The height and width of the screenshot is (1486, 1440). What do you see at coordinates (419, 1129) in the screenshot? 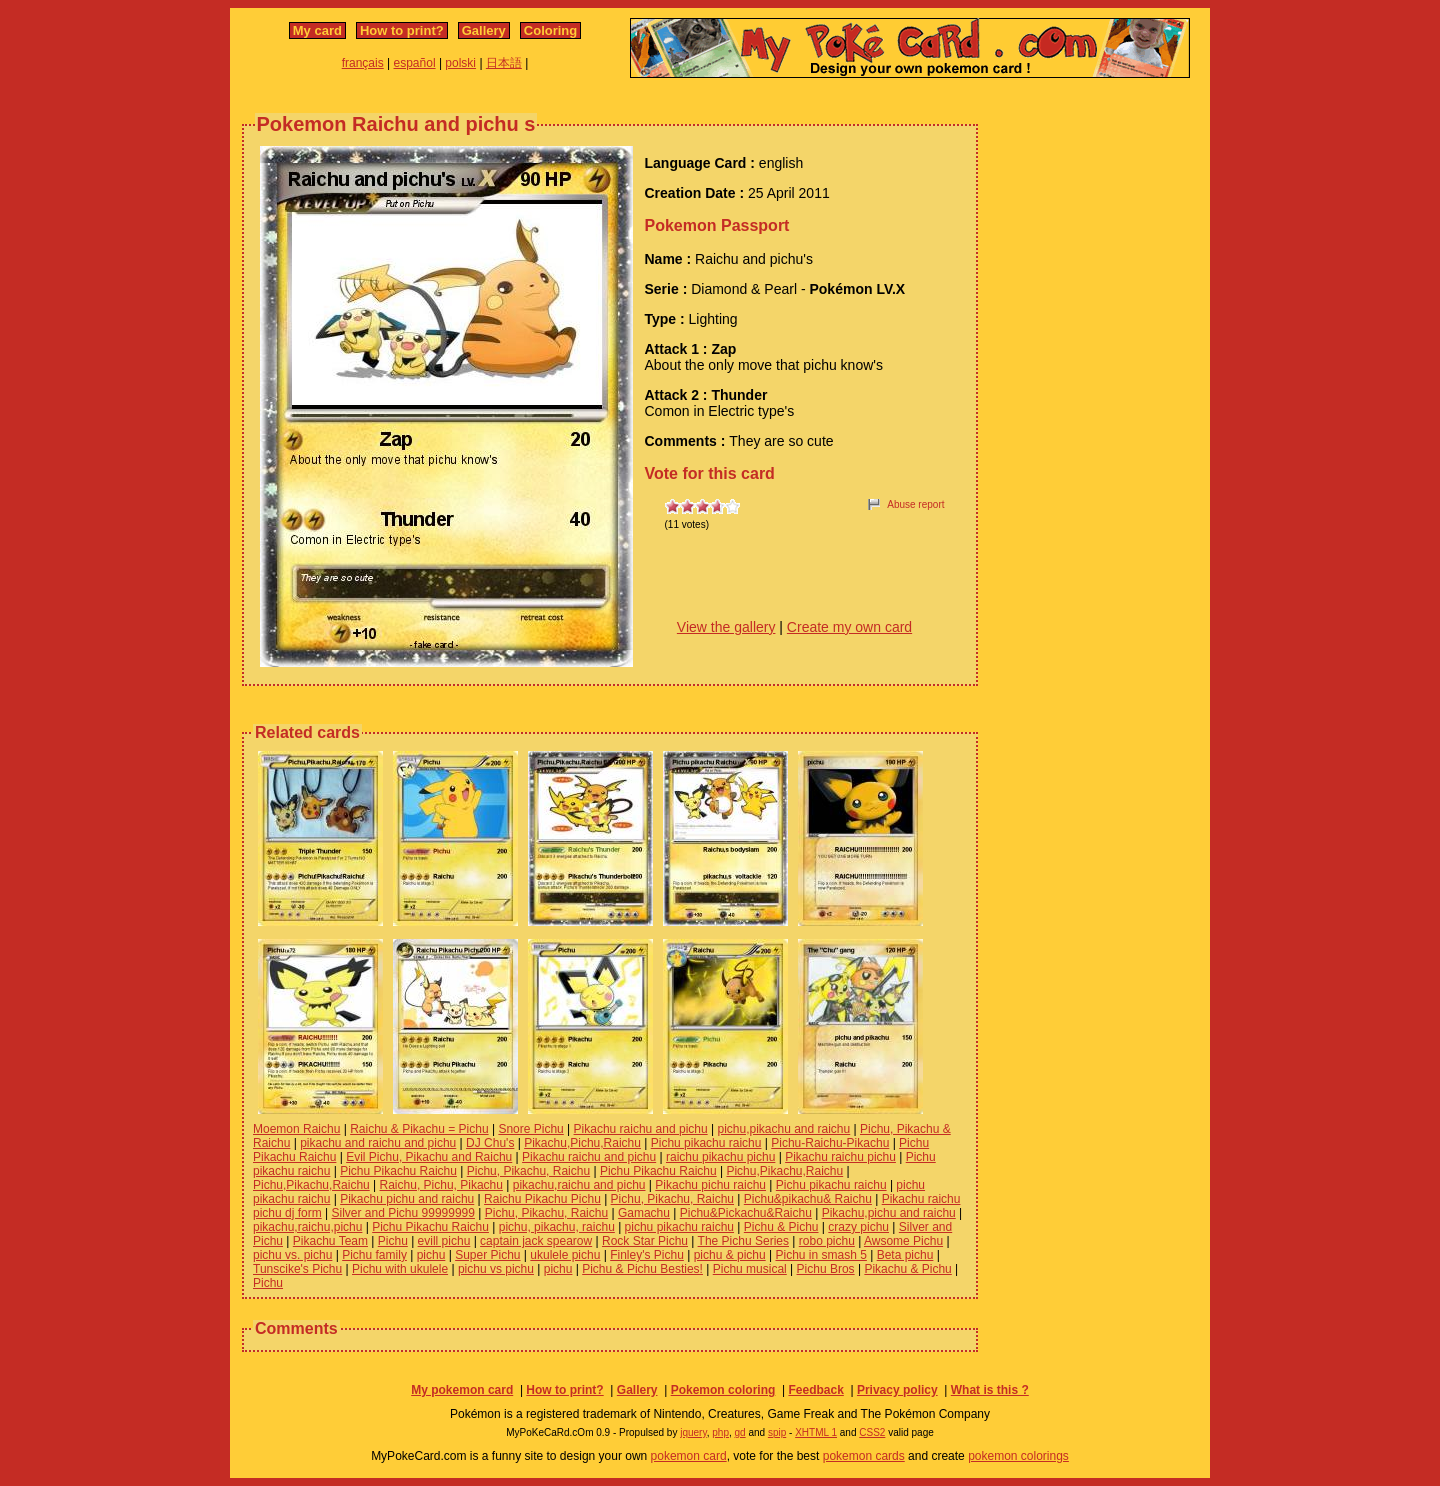
I see `Raichu & Pikachu = Pichu` at bounding box center [419, 1129].